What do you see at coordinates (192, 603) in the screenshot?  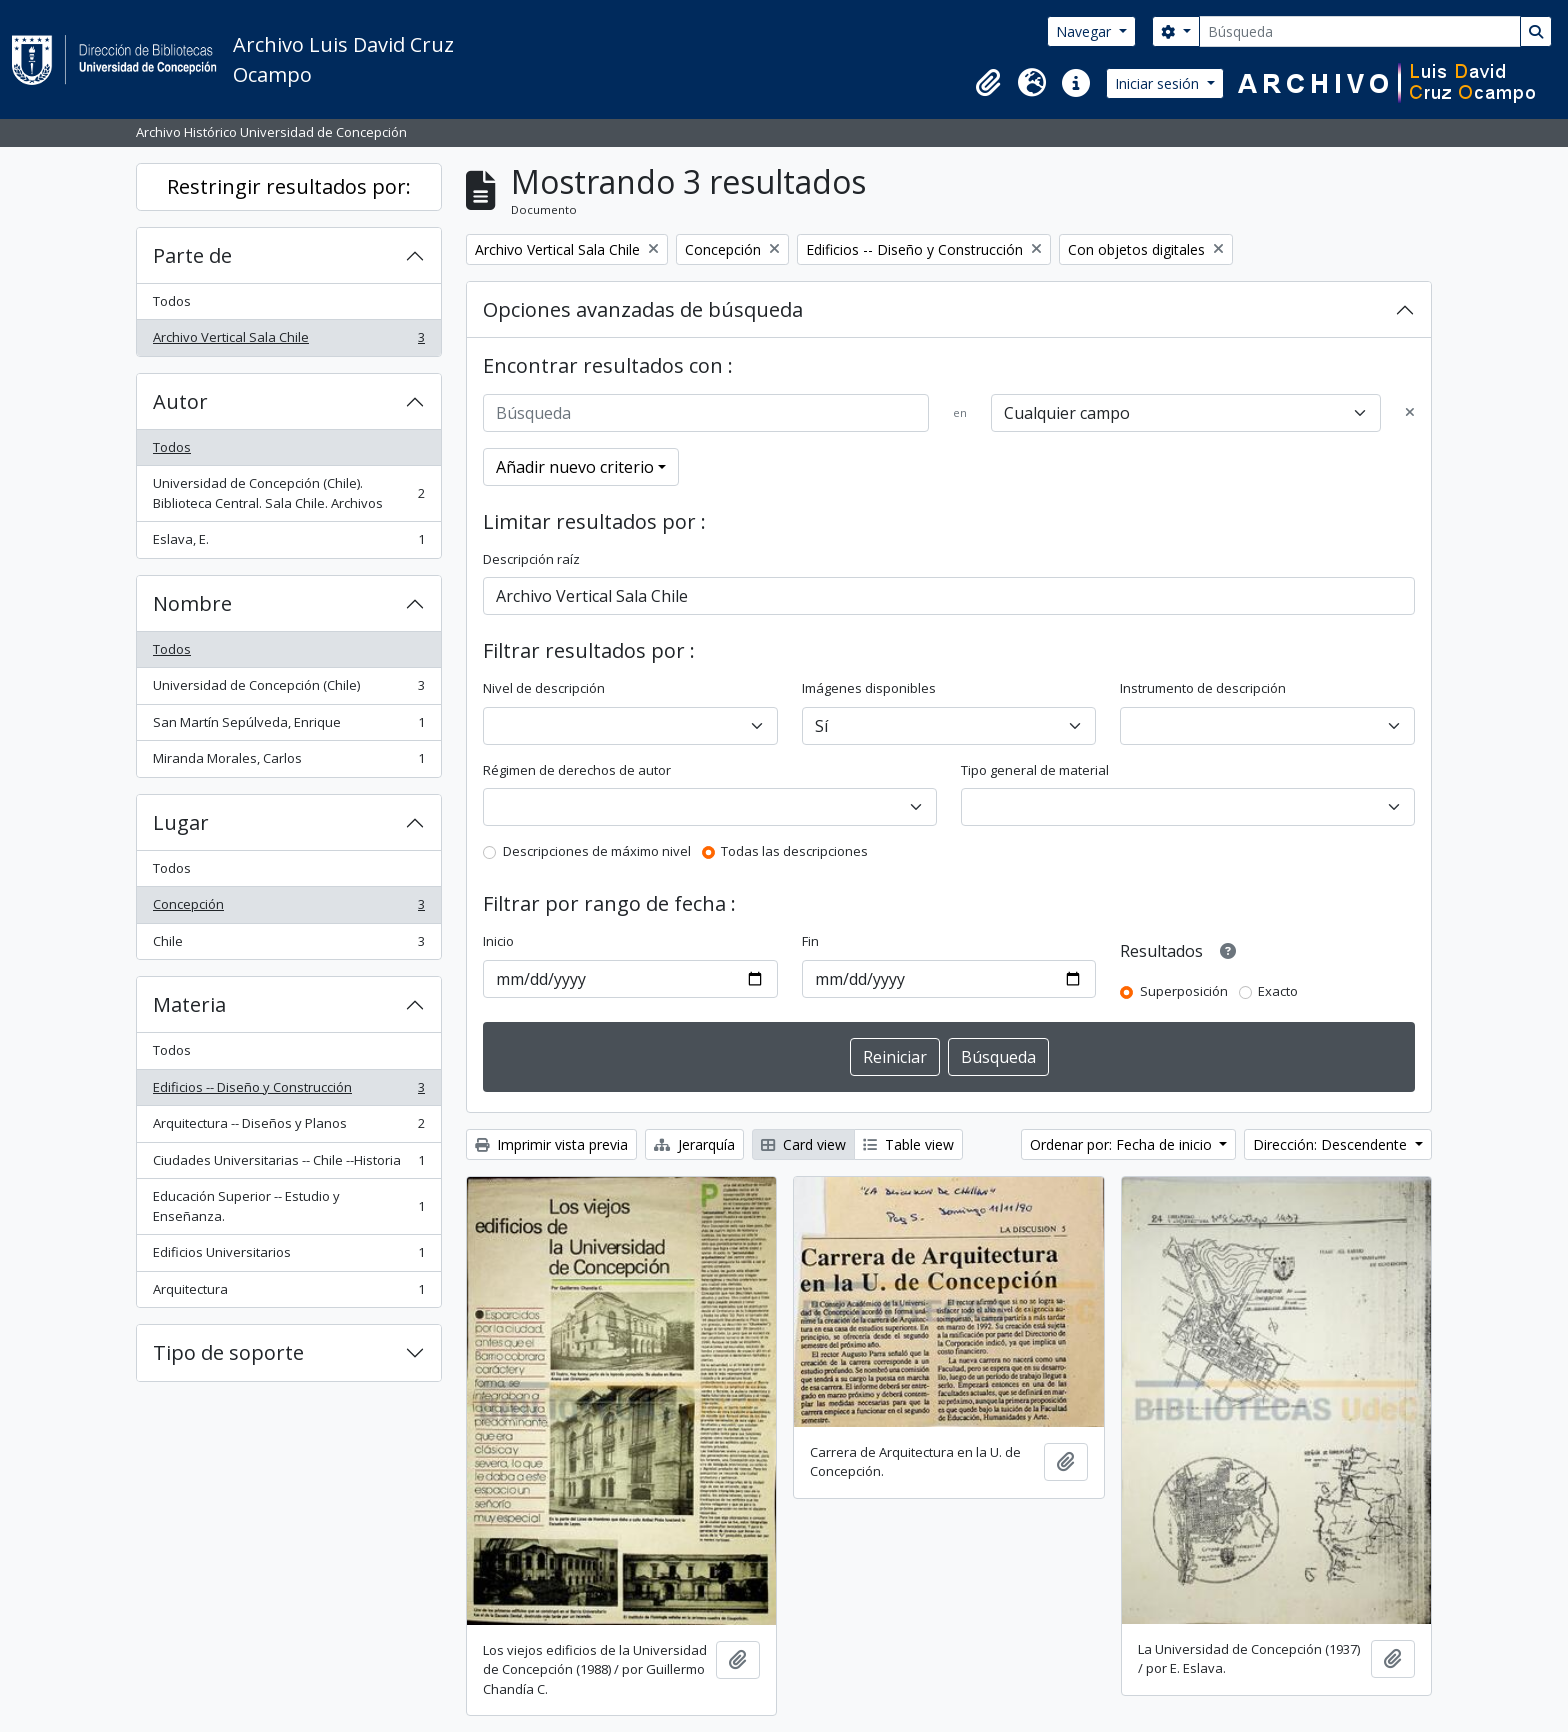 I see `Nombre` at bounding box center [192, 603].